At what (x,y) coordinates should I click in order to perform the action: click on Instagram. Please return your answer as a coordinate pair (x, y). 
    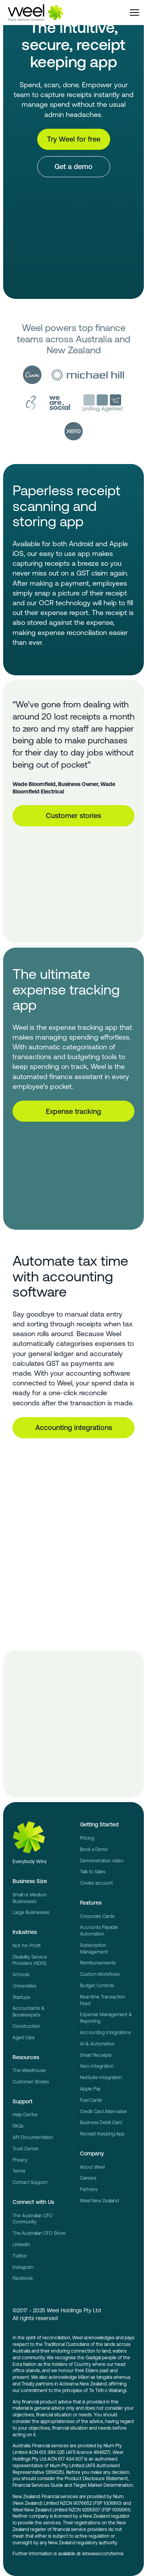
    Looking at the image, I should click on (23, 2267).